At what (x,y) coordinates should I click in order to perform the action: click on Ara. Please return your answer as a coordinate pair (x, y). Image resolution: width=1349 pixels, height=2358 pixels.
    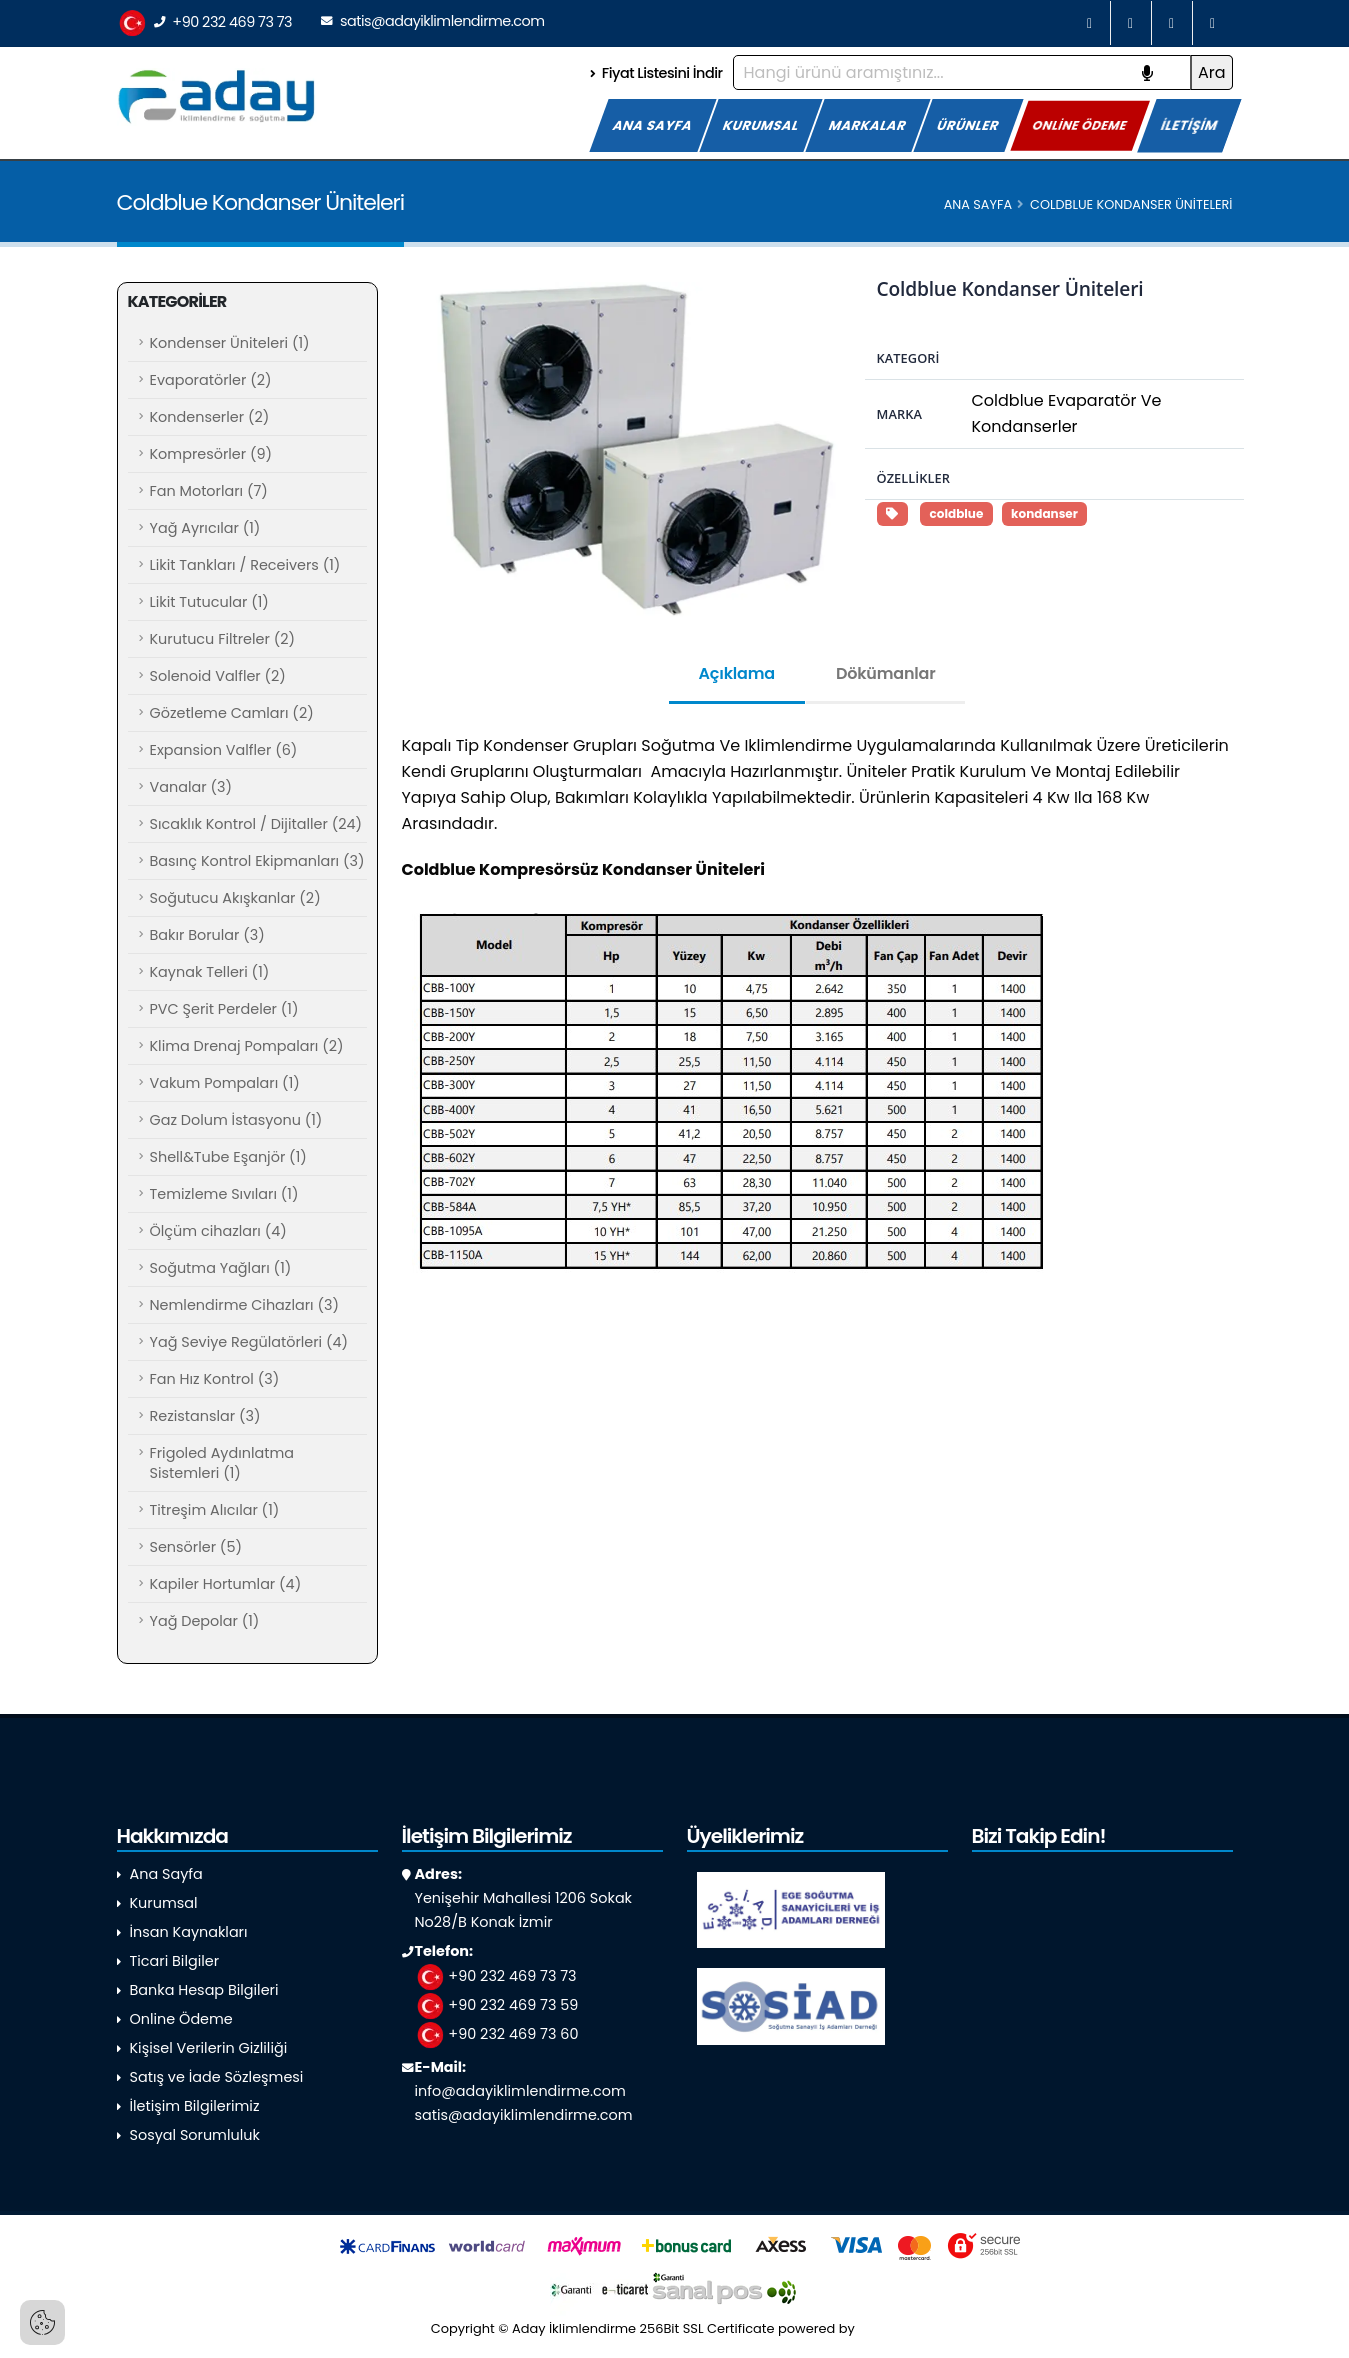
    Looking at the image, I should click on (1212, 72).